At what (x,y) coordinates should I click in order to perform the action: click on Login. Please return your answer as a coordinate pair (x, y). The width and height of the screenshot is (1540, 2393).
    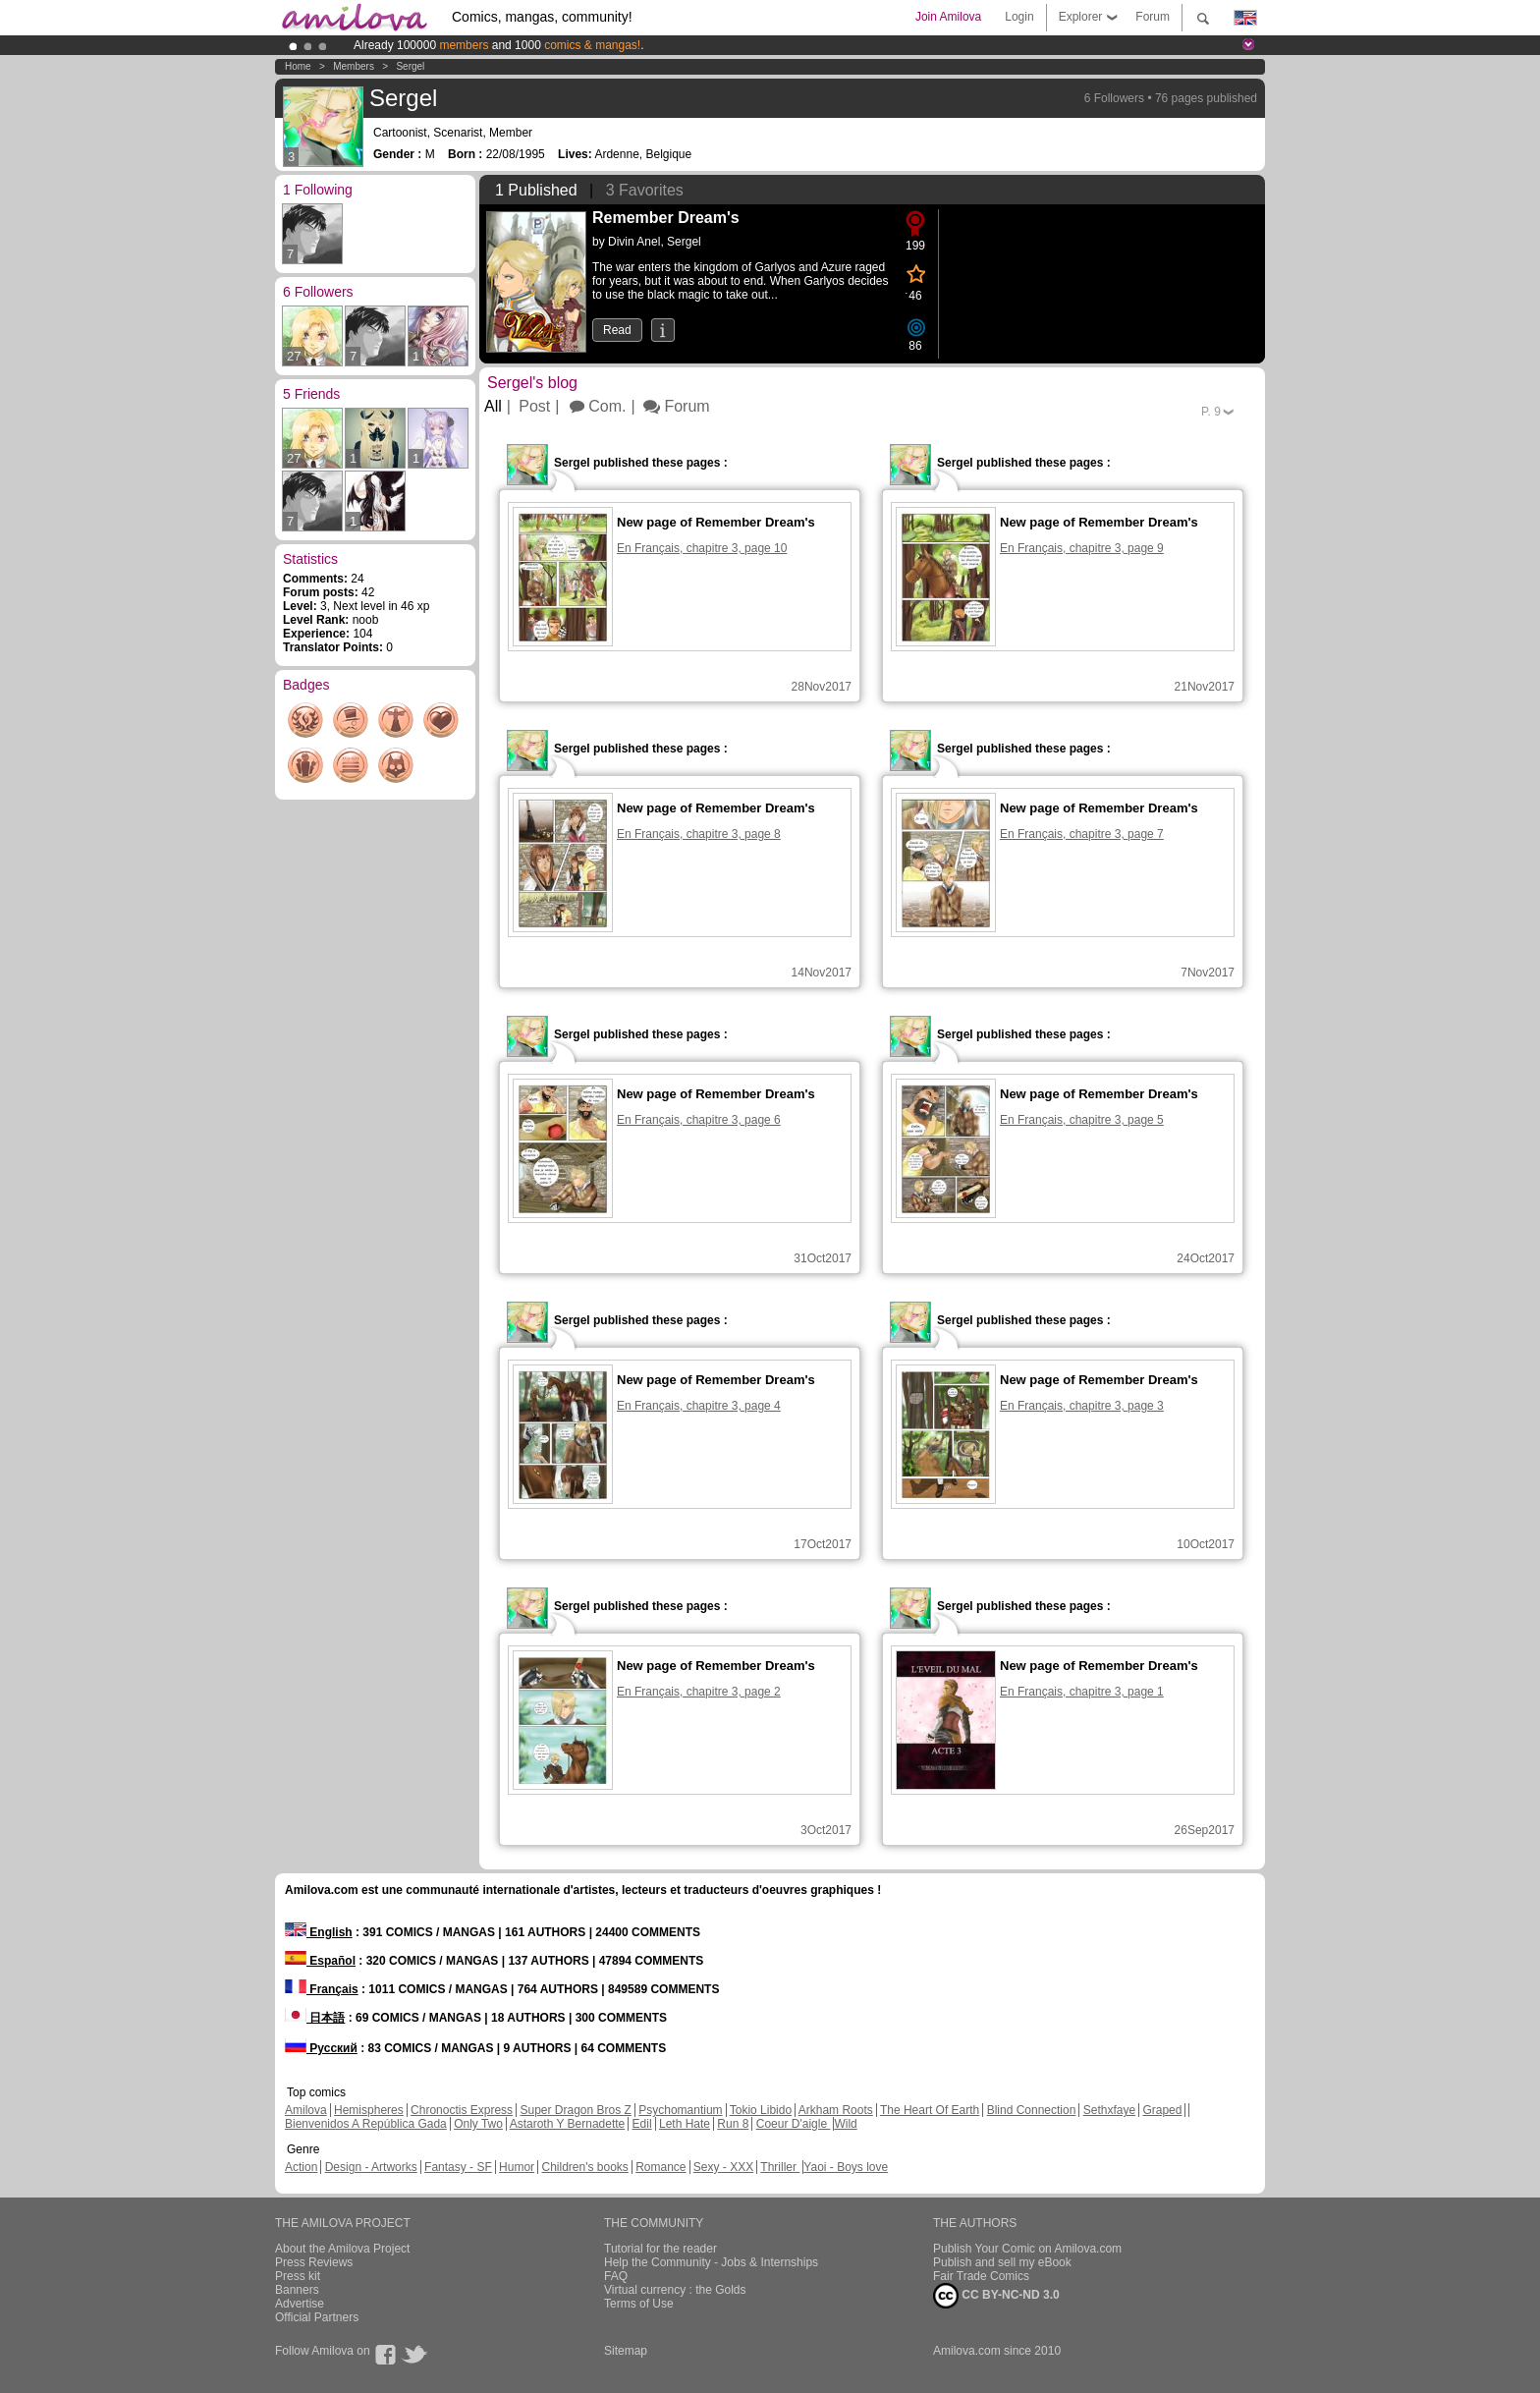
    Looking at the image, I should click on (1019, 17).